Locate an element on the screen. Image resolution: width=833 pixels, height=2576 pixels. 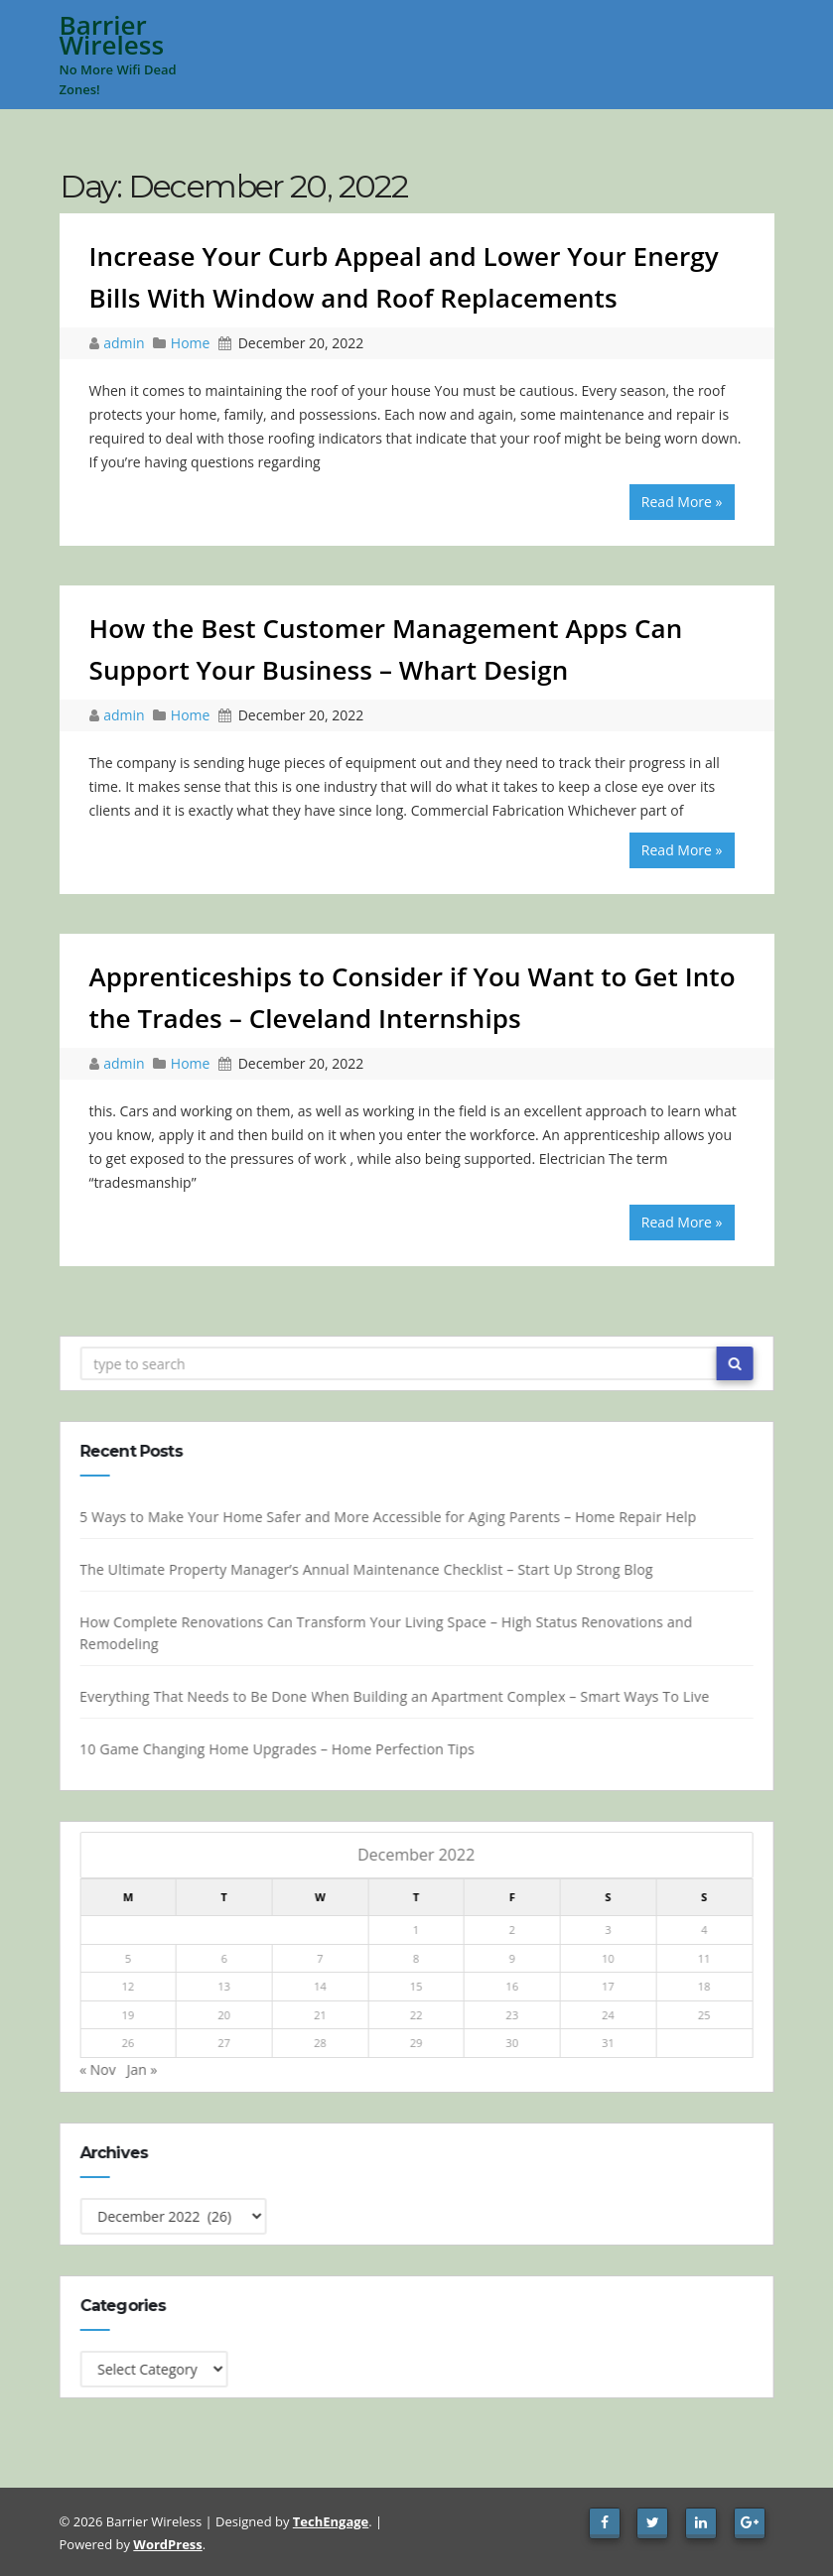
24 [Posts published on December 24, 2022] is located at coordinates (610, 2014).